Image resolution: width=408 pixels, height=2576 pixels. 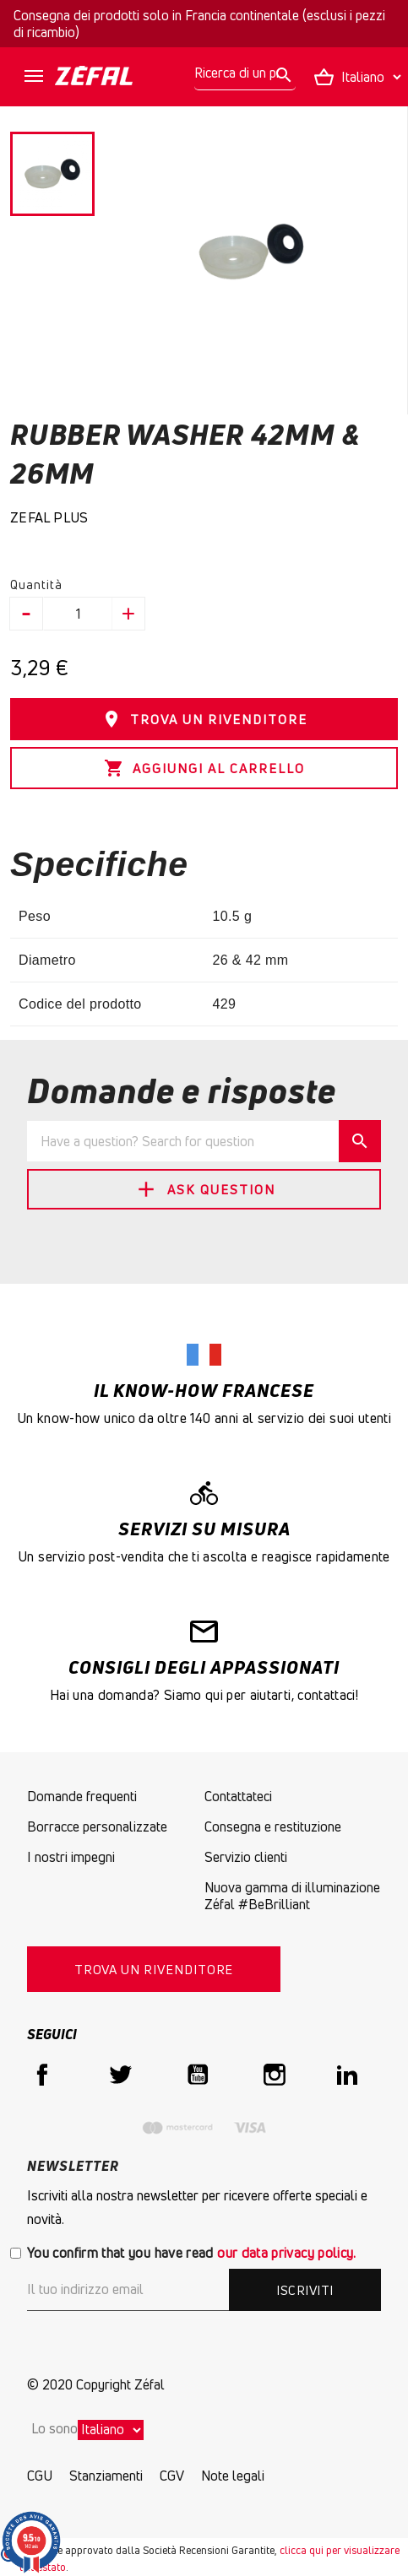 I want to click on Contattateci, so click(x=238, y=1796).